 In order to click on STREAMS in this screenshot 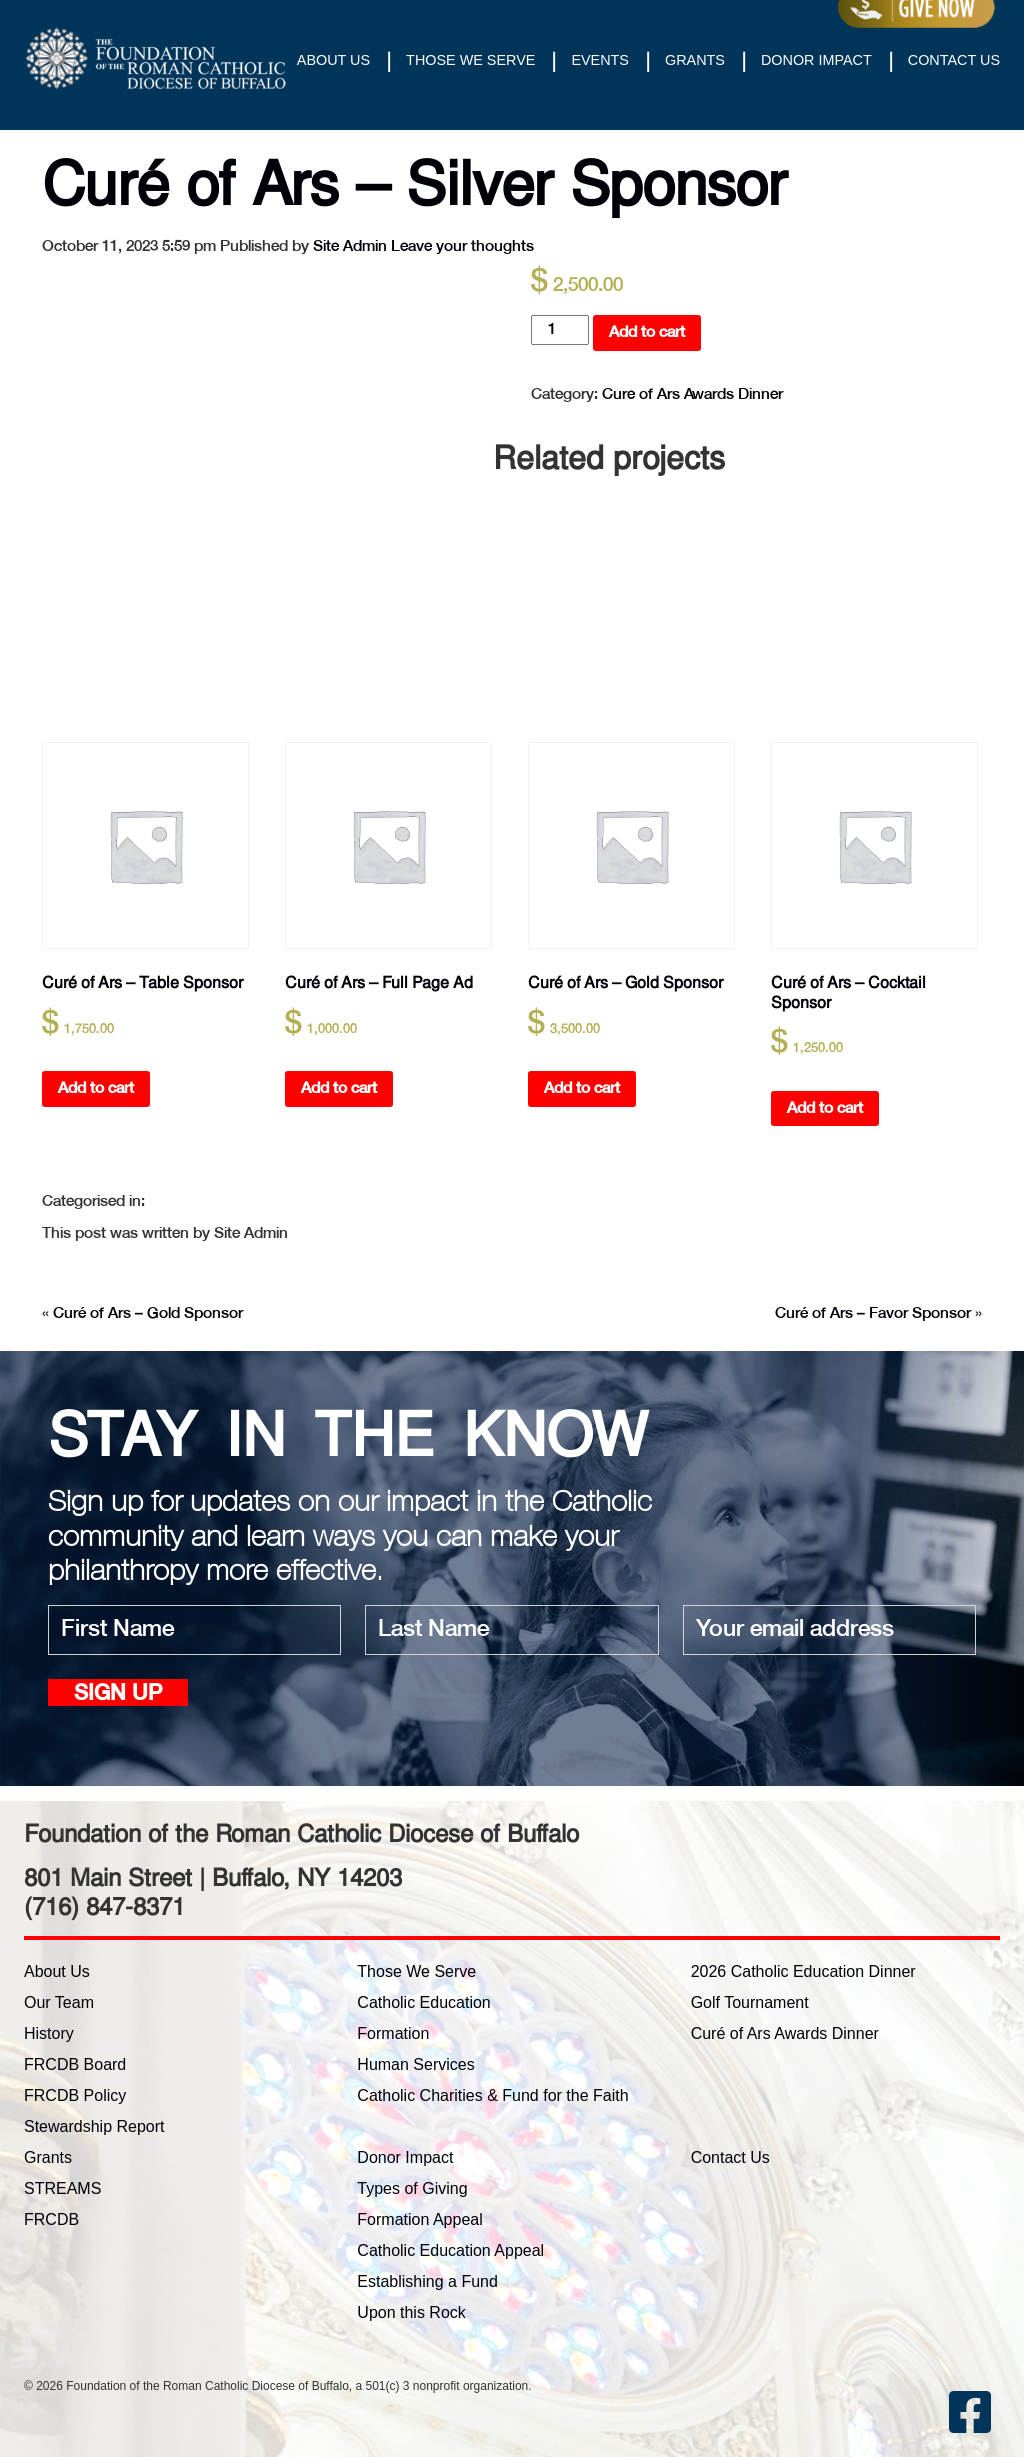, I will do `click(62, 2188)`.